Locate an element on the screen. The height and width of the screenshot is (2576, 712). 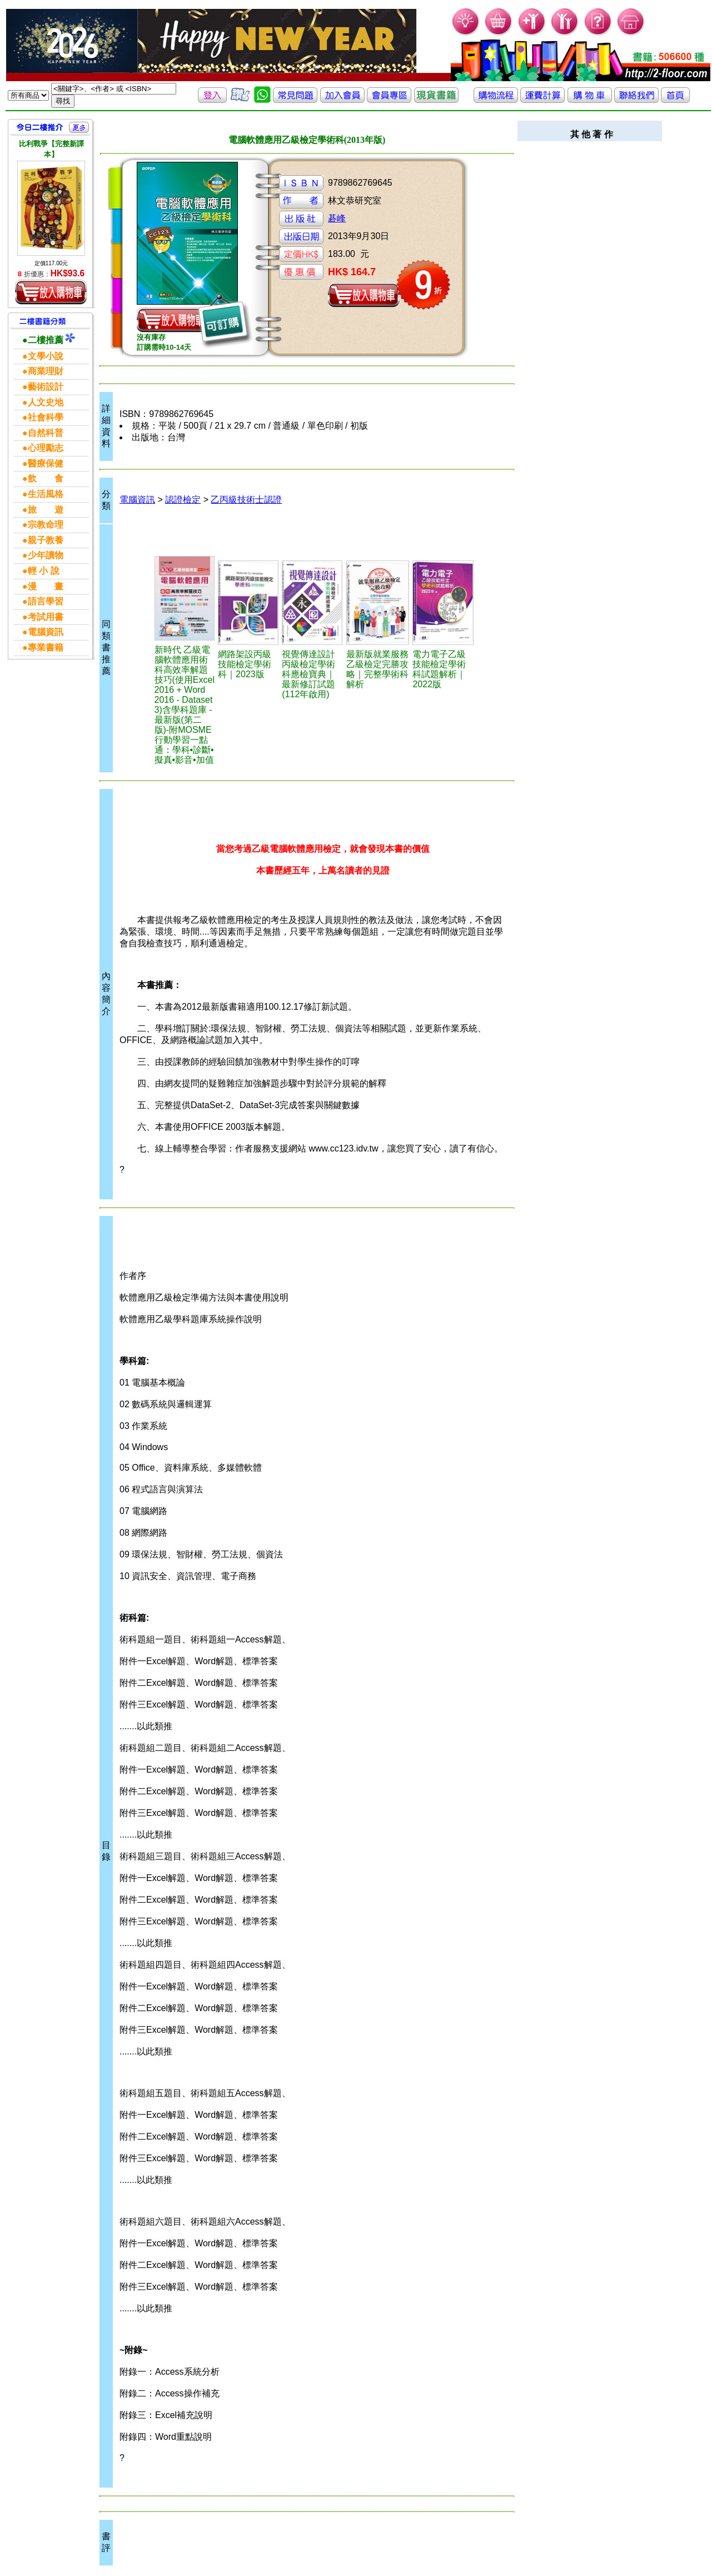
認證檢定 is located at coordinates (183, 499).